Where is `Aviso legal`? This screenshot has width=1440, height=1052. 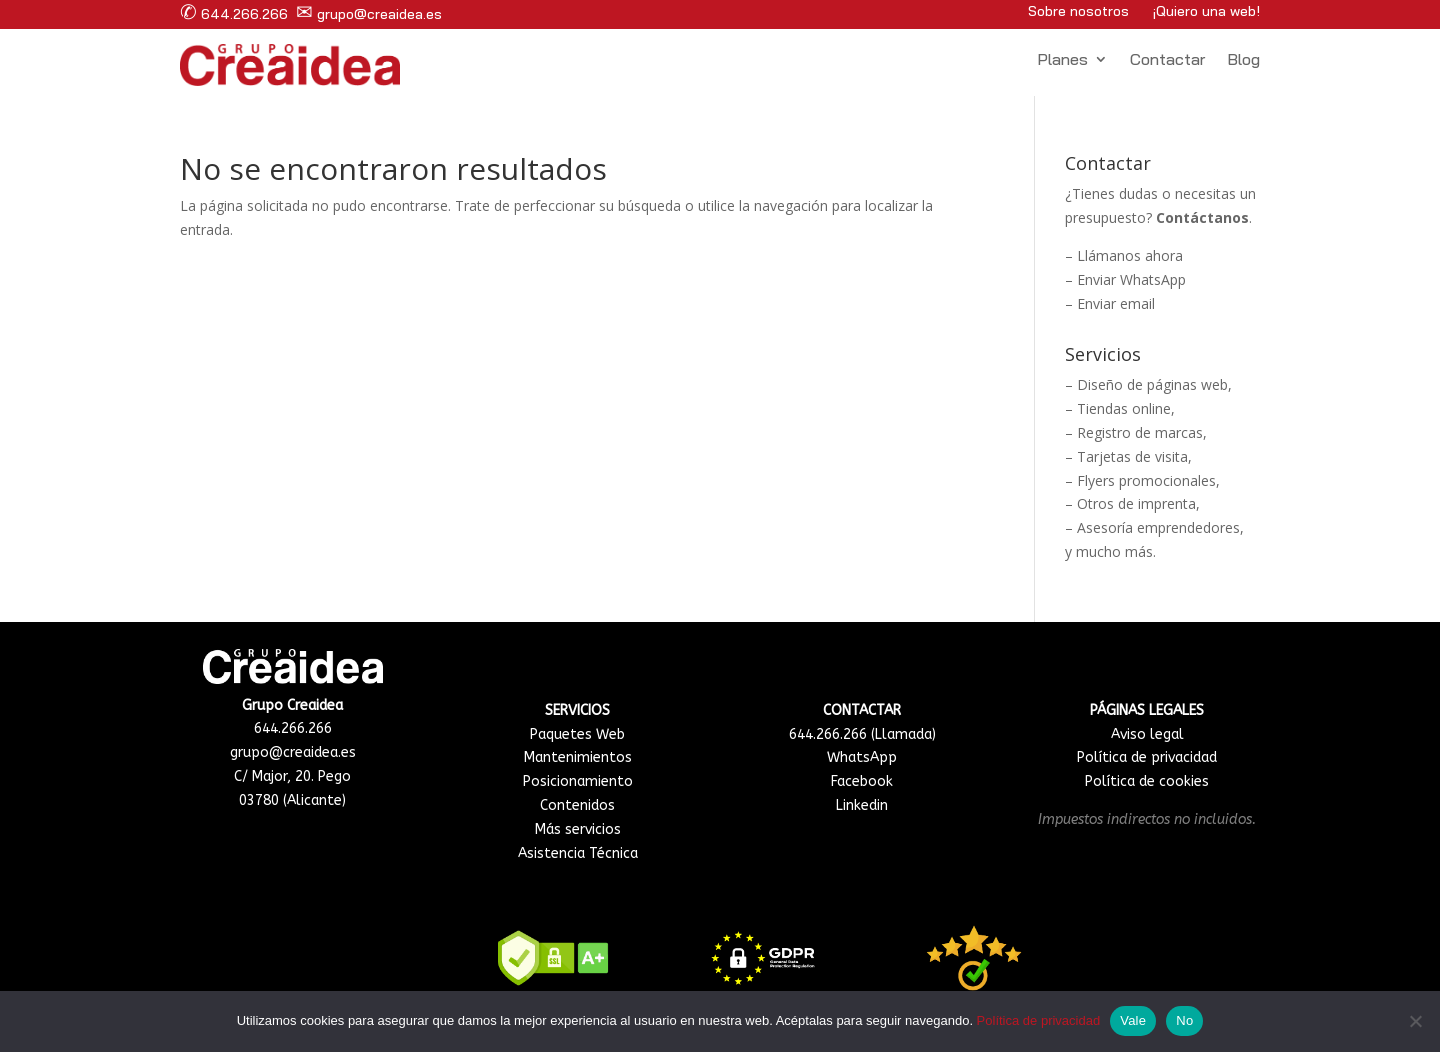 Aviso legal is located at coordinates (1147, 734).